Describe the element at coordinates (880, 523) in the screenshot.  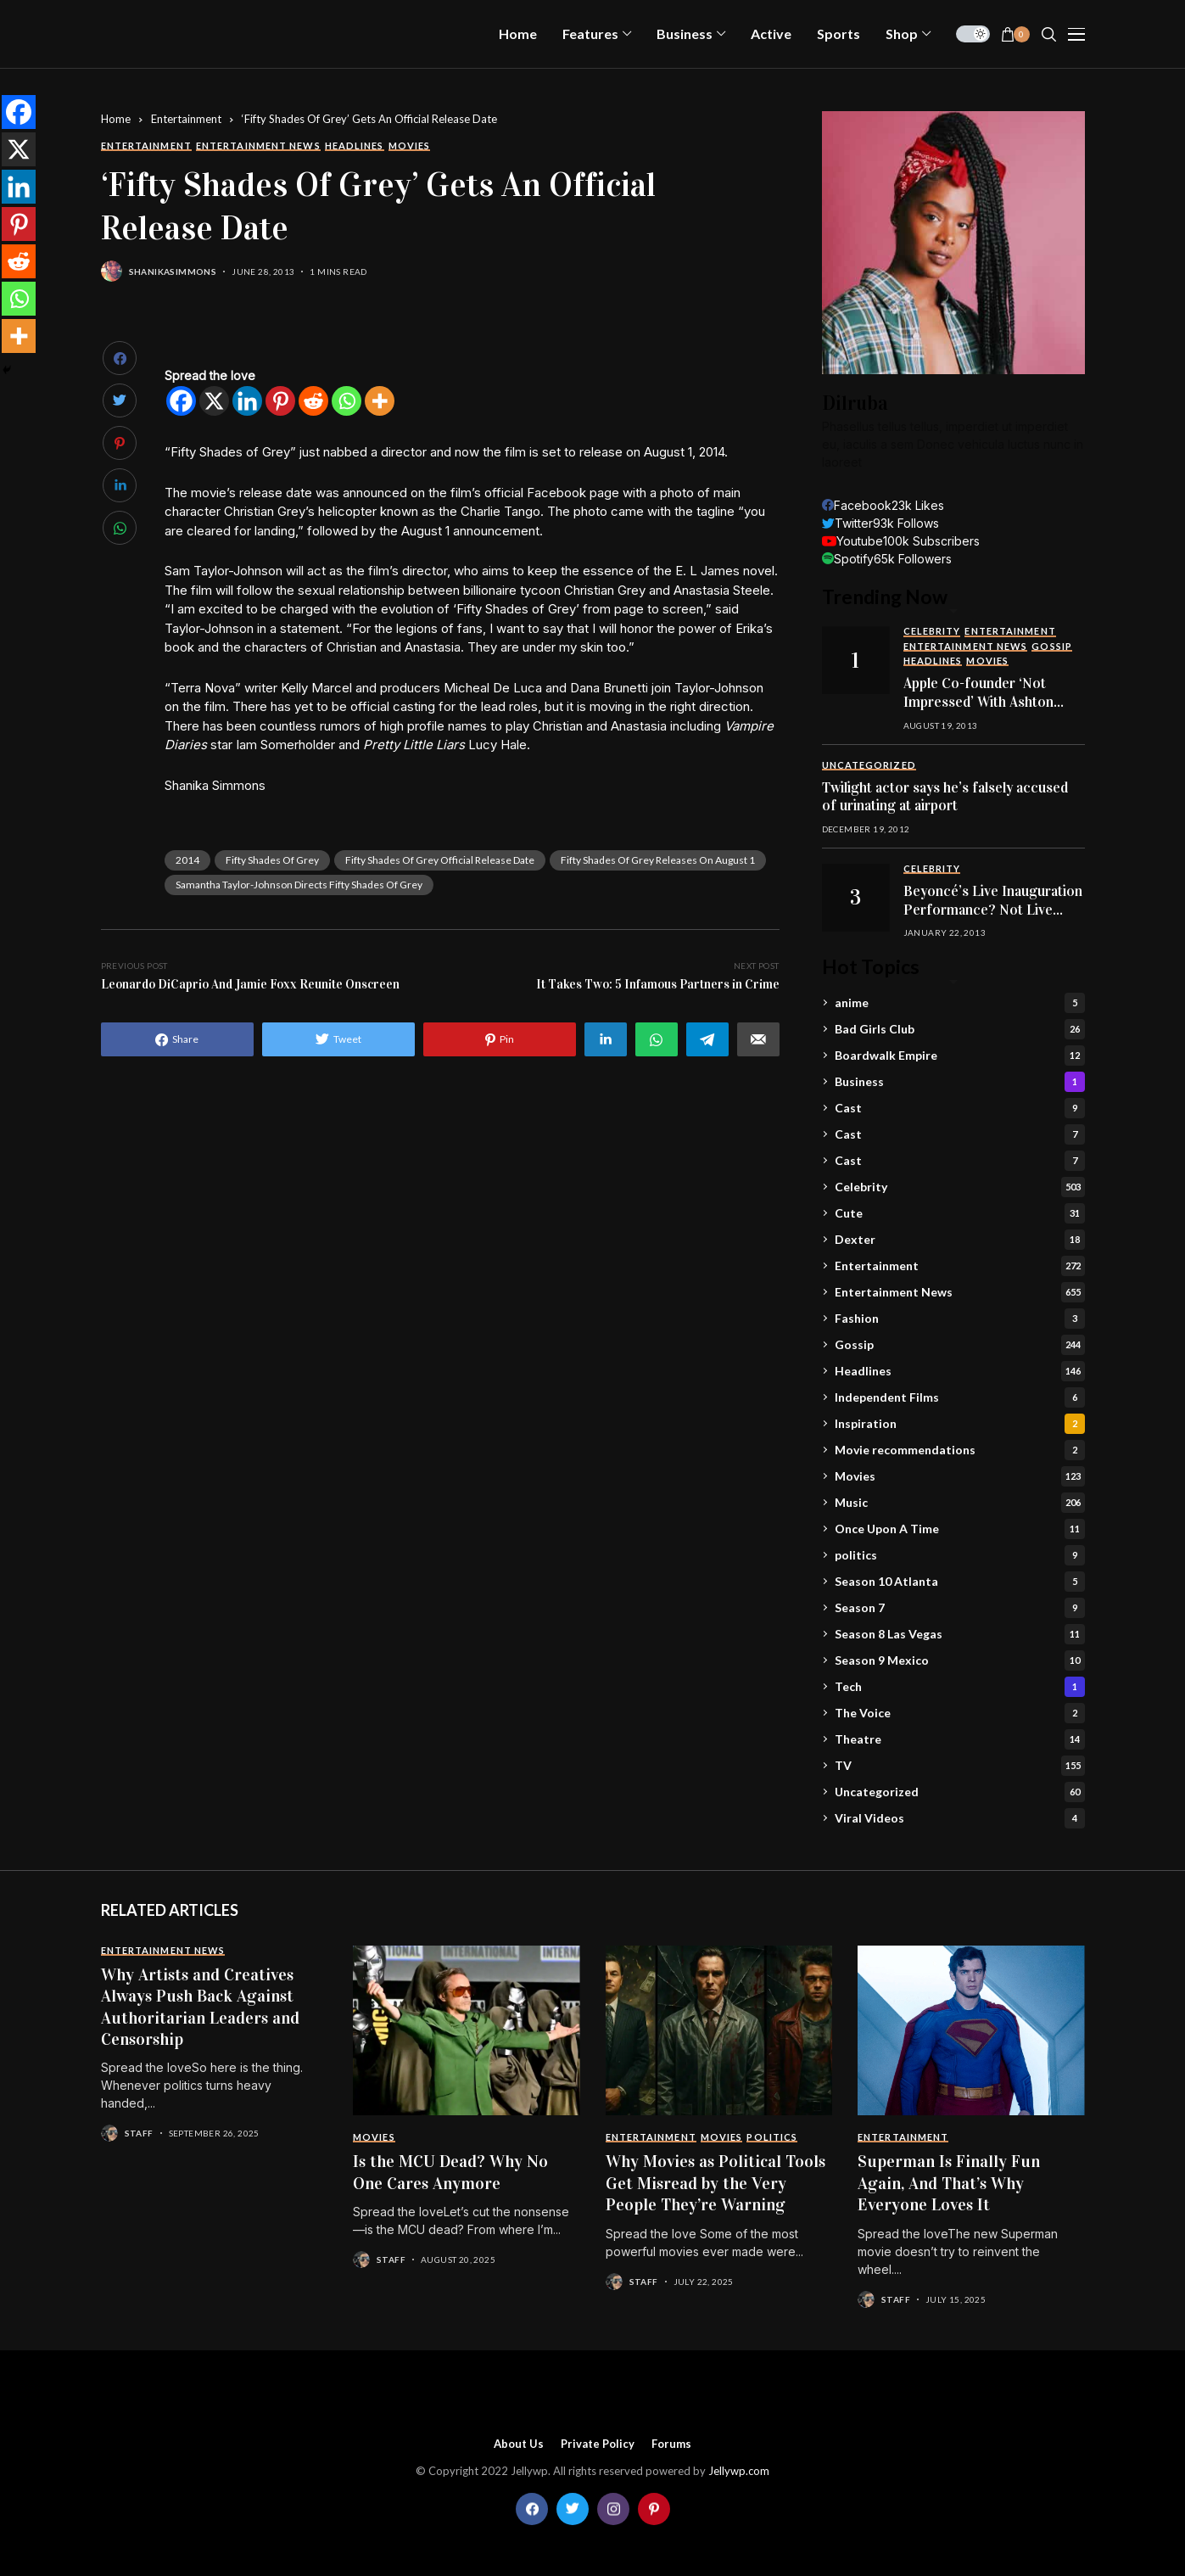
I see `[twitter]` at that location.